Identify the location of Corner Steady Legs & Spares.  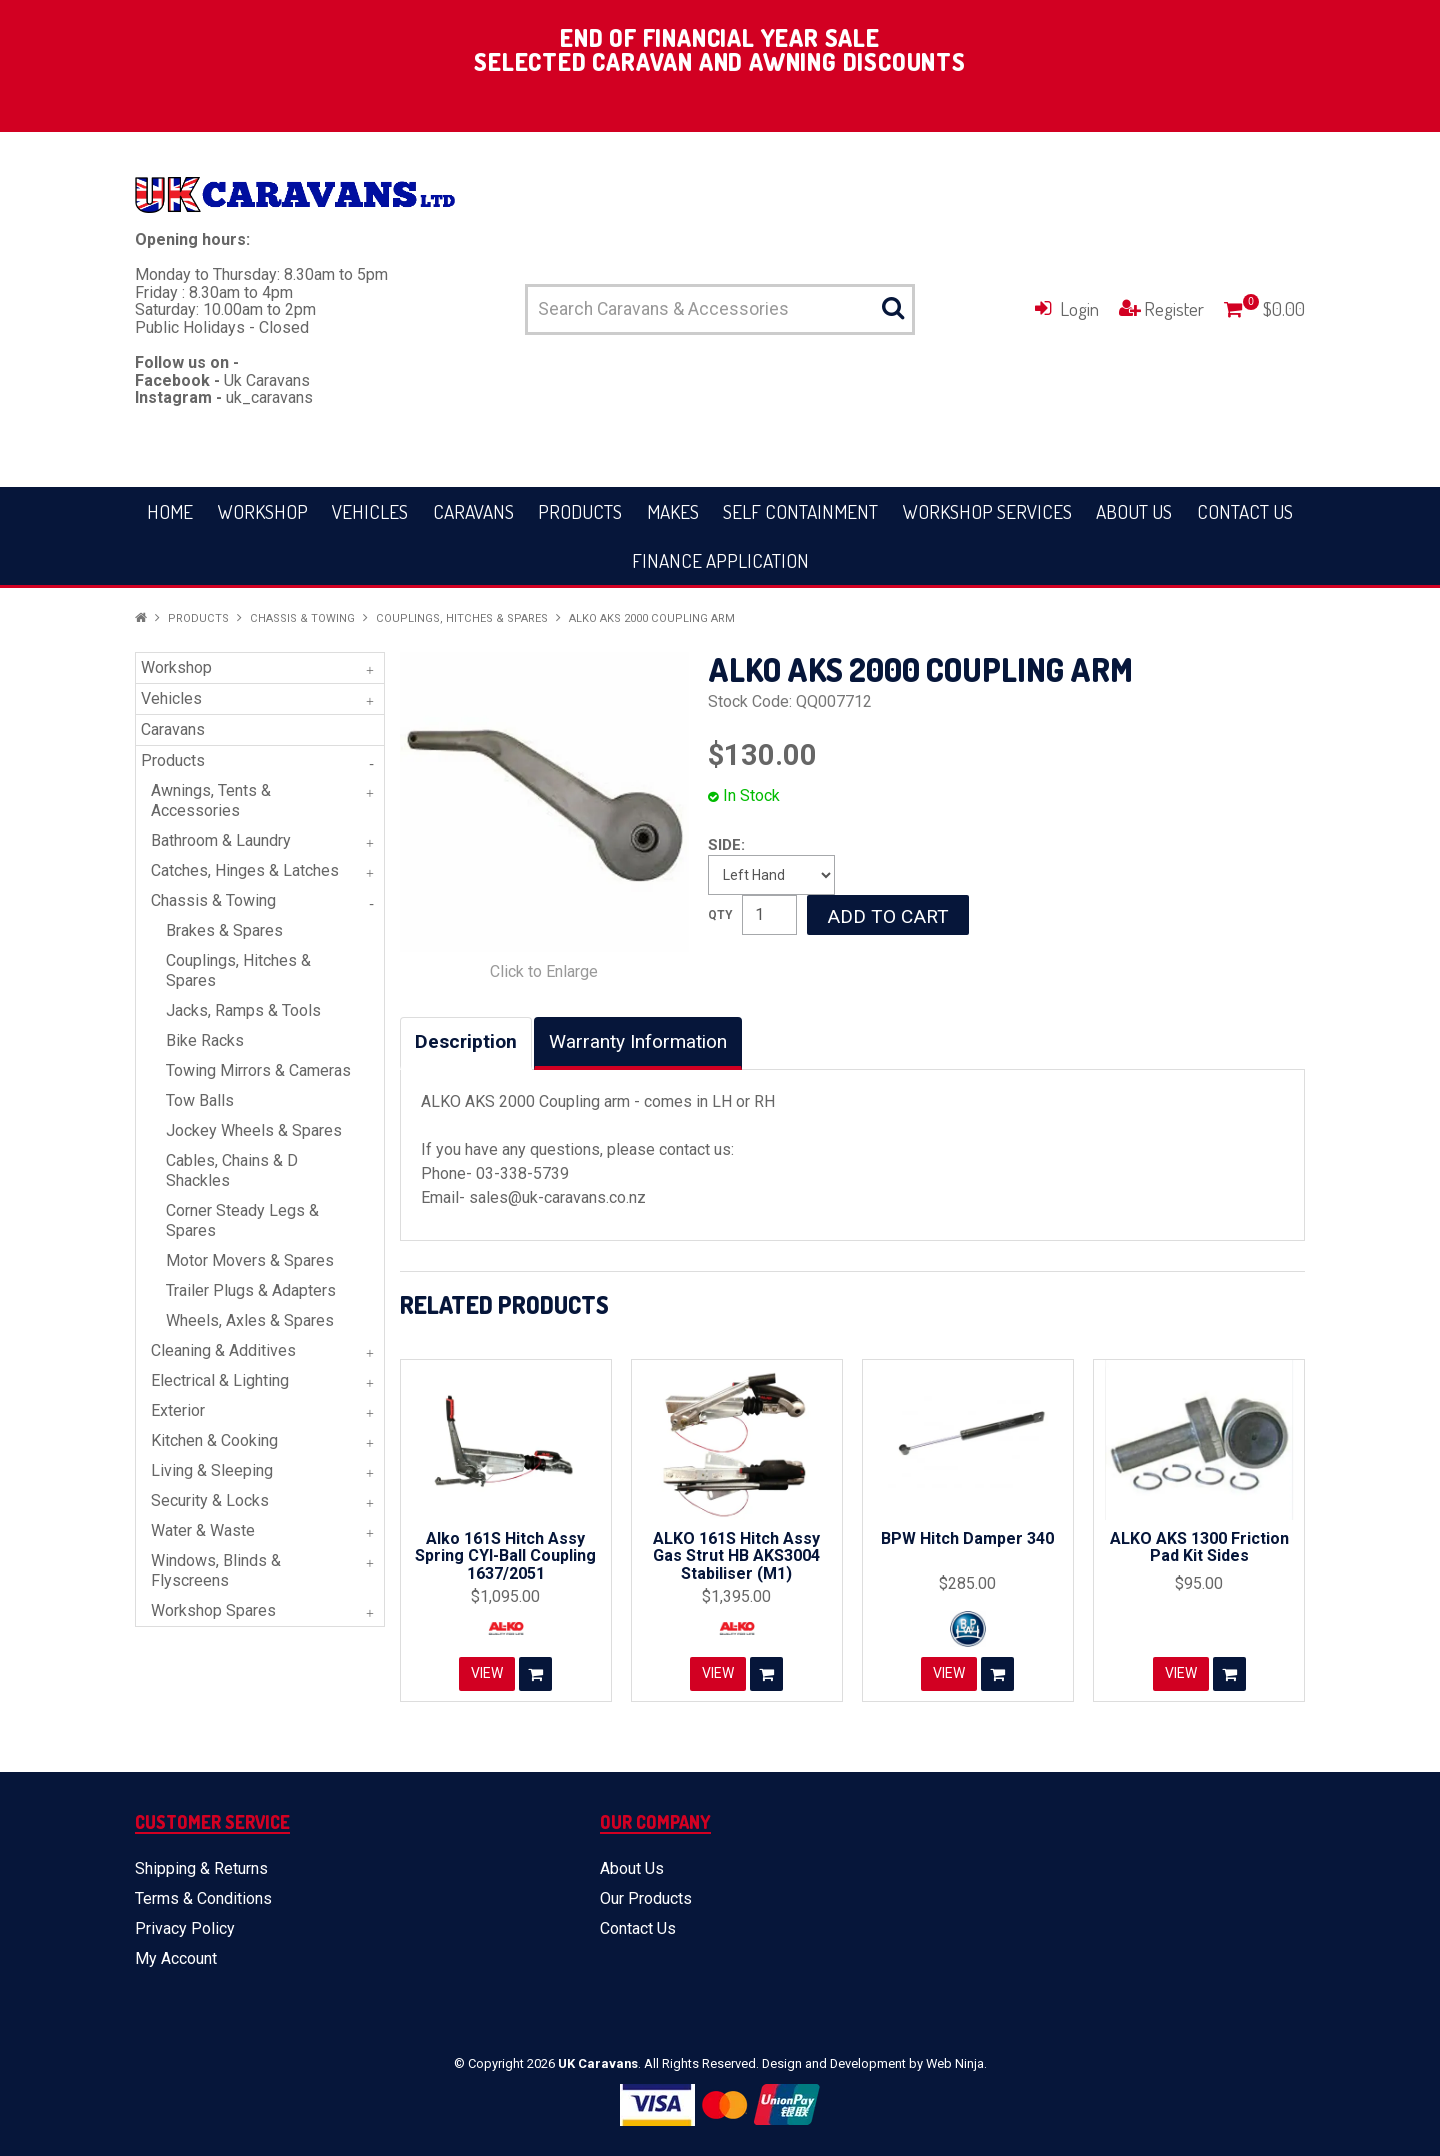
(242, 1220).